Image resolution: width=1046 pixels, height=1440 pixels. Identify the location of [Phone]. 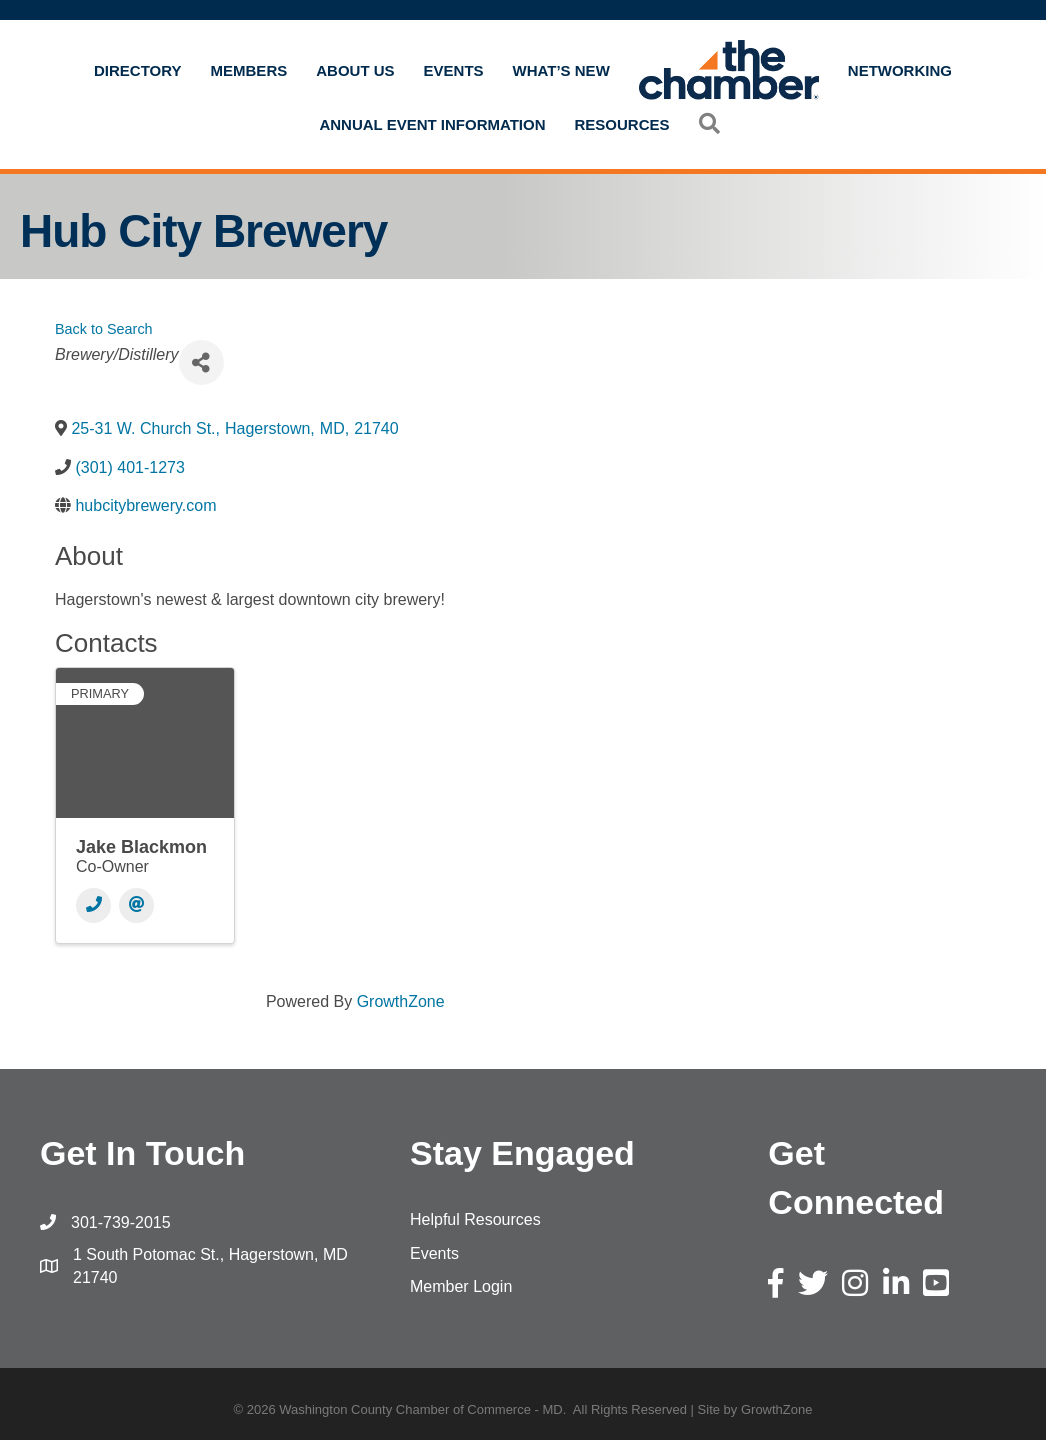
(93, 905).